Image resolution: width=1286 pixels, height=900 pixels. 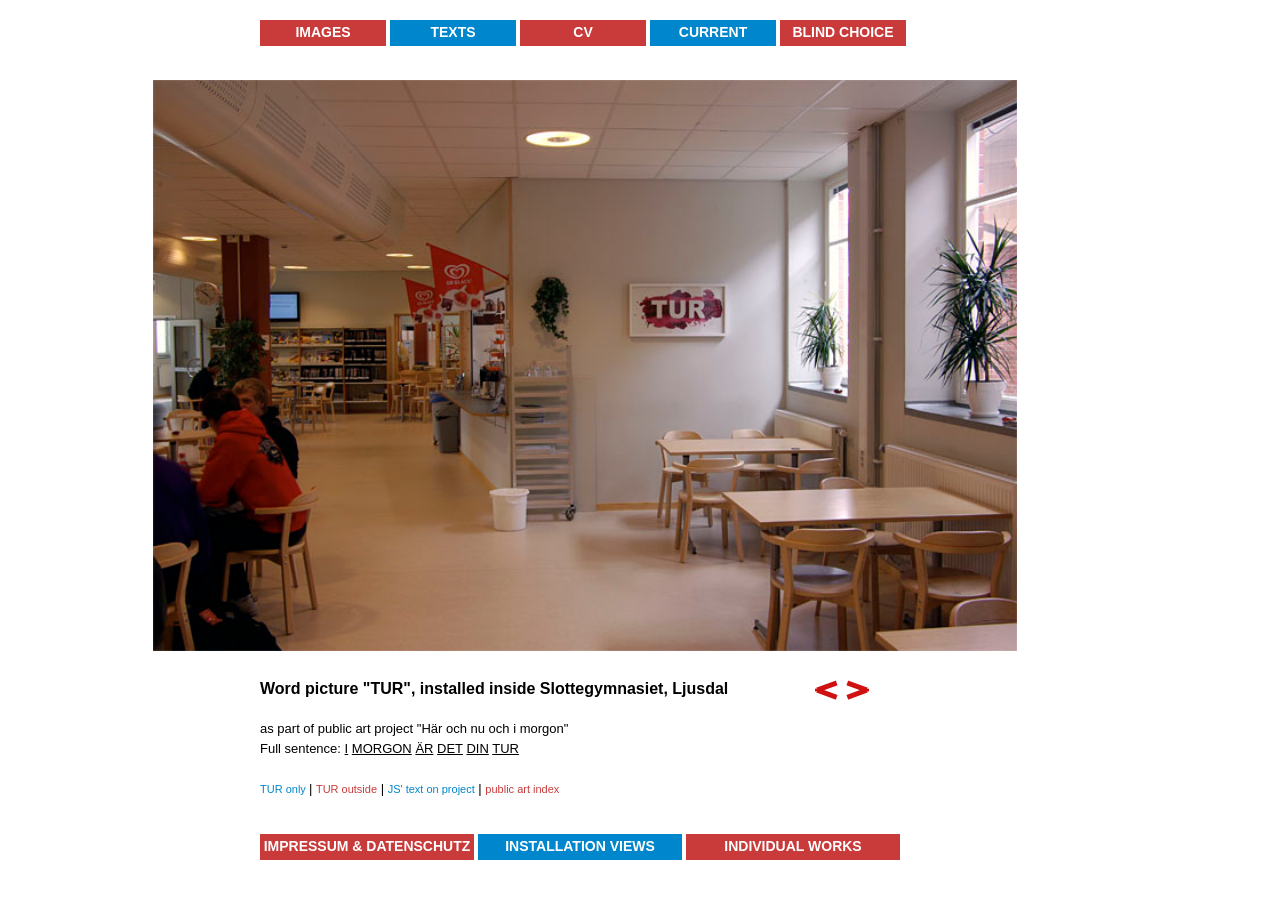 What do you see at coordinates (382, 748) in the screenshot?
I see `MORGON` at bounding box center [382, 748].